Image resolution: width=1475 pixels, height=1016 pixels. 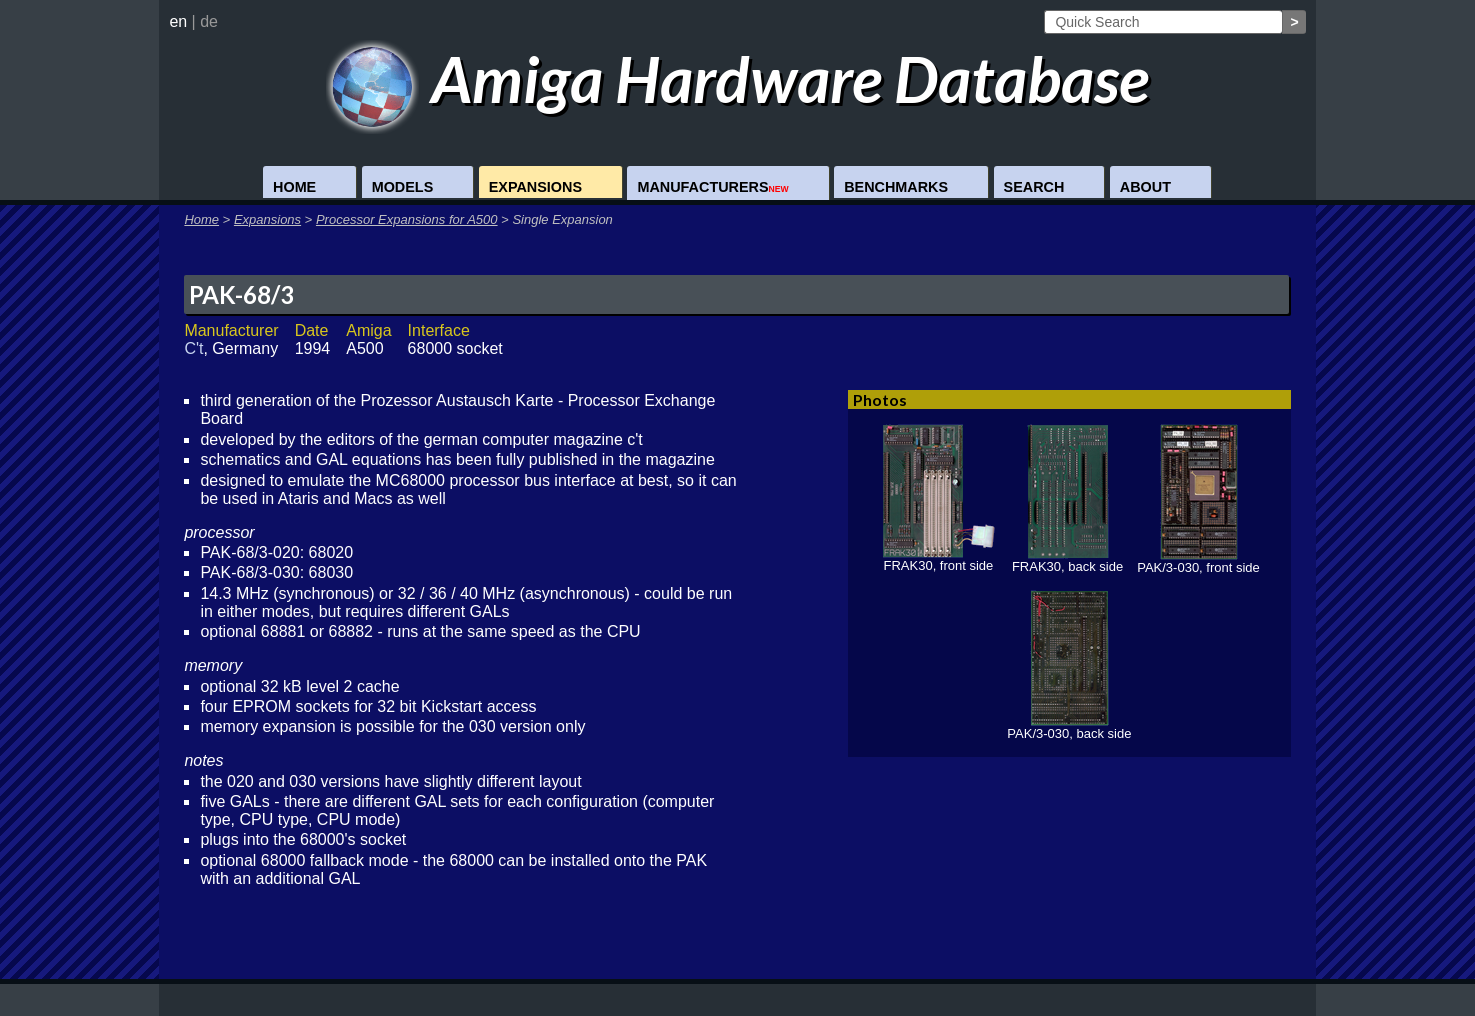 I want to click on Home, so click(x=294, y=187).